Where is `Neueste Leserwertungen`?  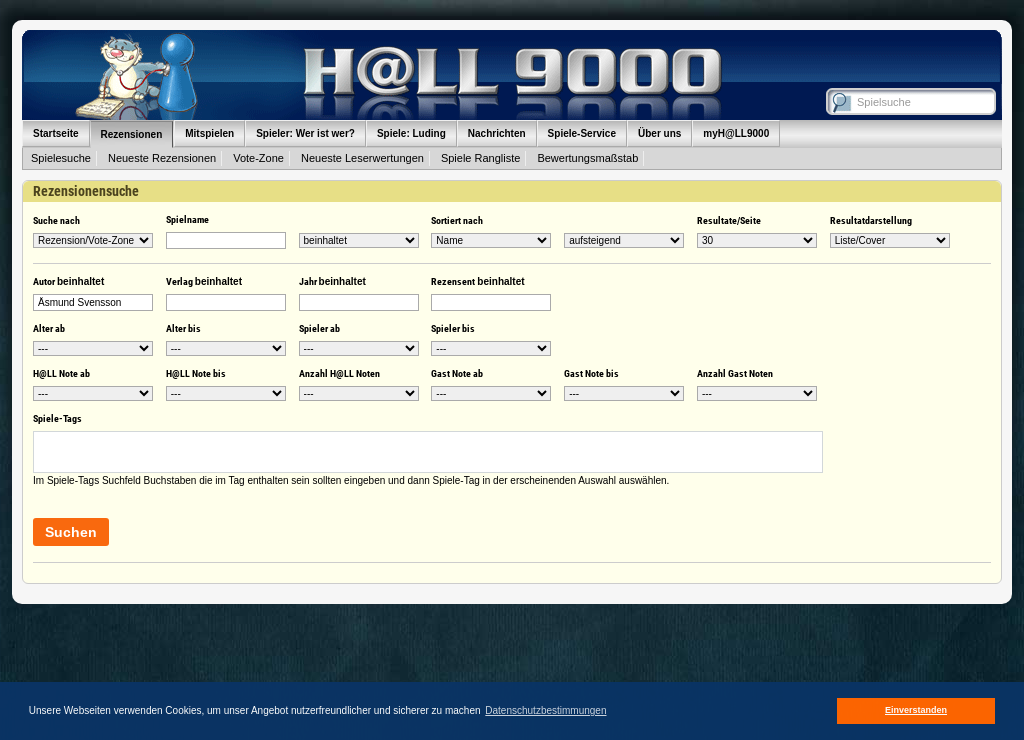
Neueste Leserwertungen is located at coordinates (362, 158).